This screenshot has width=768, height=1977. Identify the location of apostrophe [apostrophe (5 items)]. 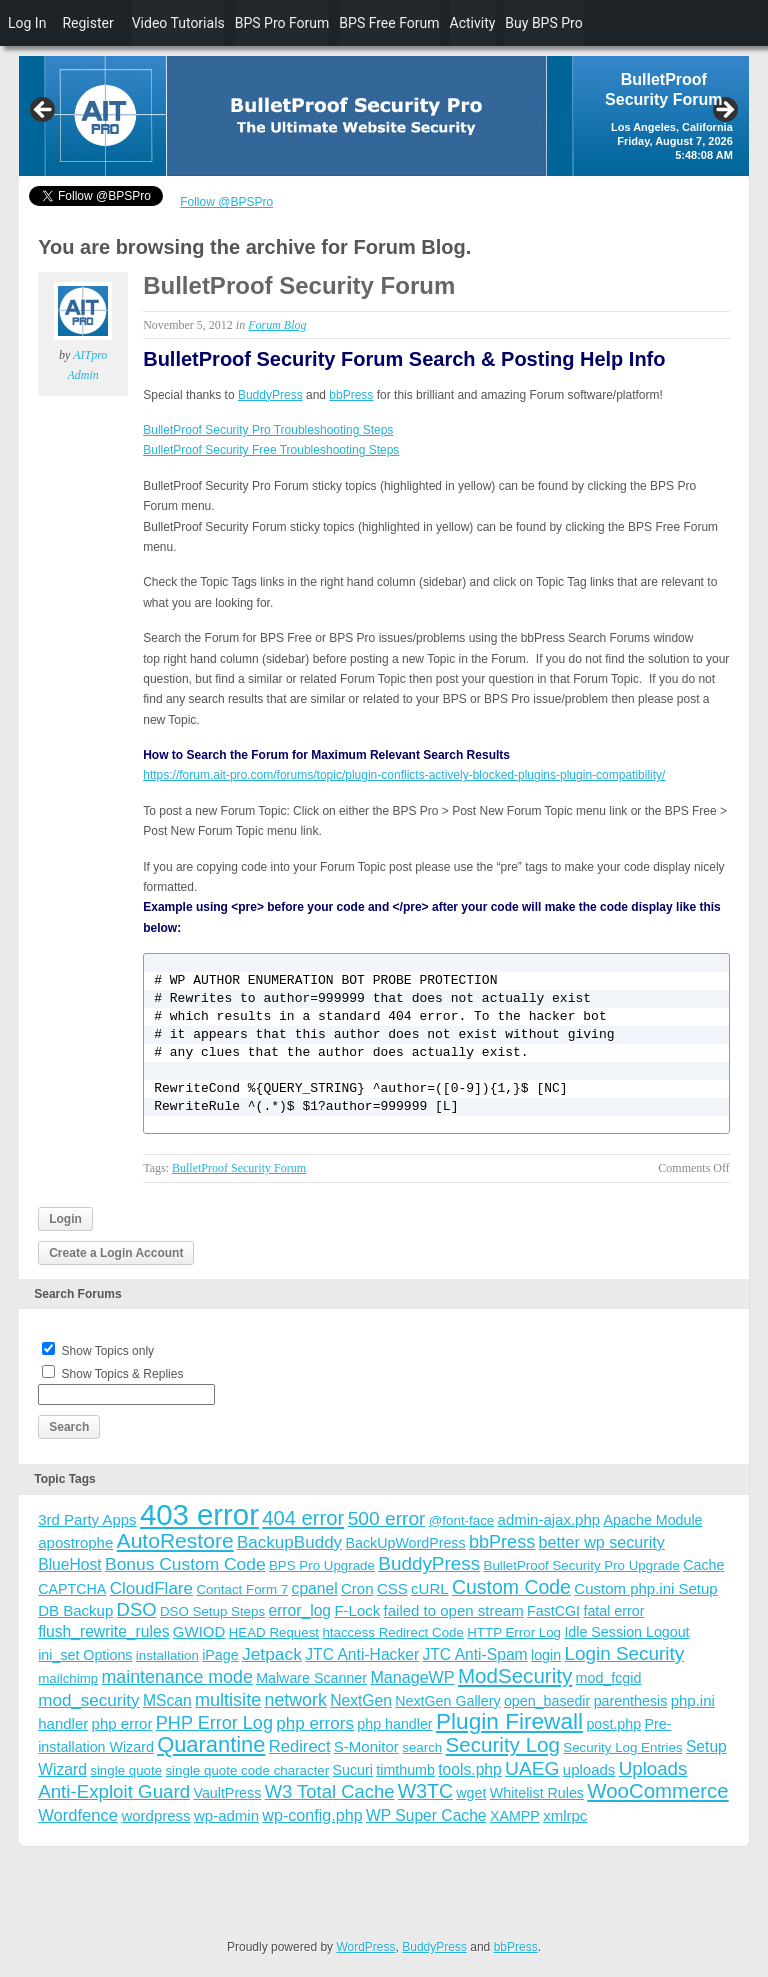
(75, 1542).